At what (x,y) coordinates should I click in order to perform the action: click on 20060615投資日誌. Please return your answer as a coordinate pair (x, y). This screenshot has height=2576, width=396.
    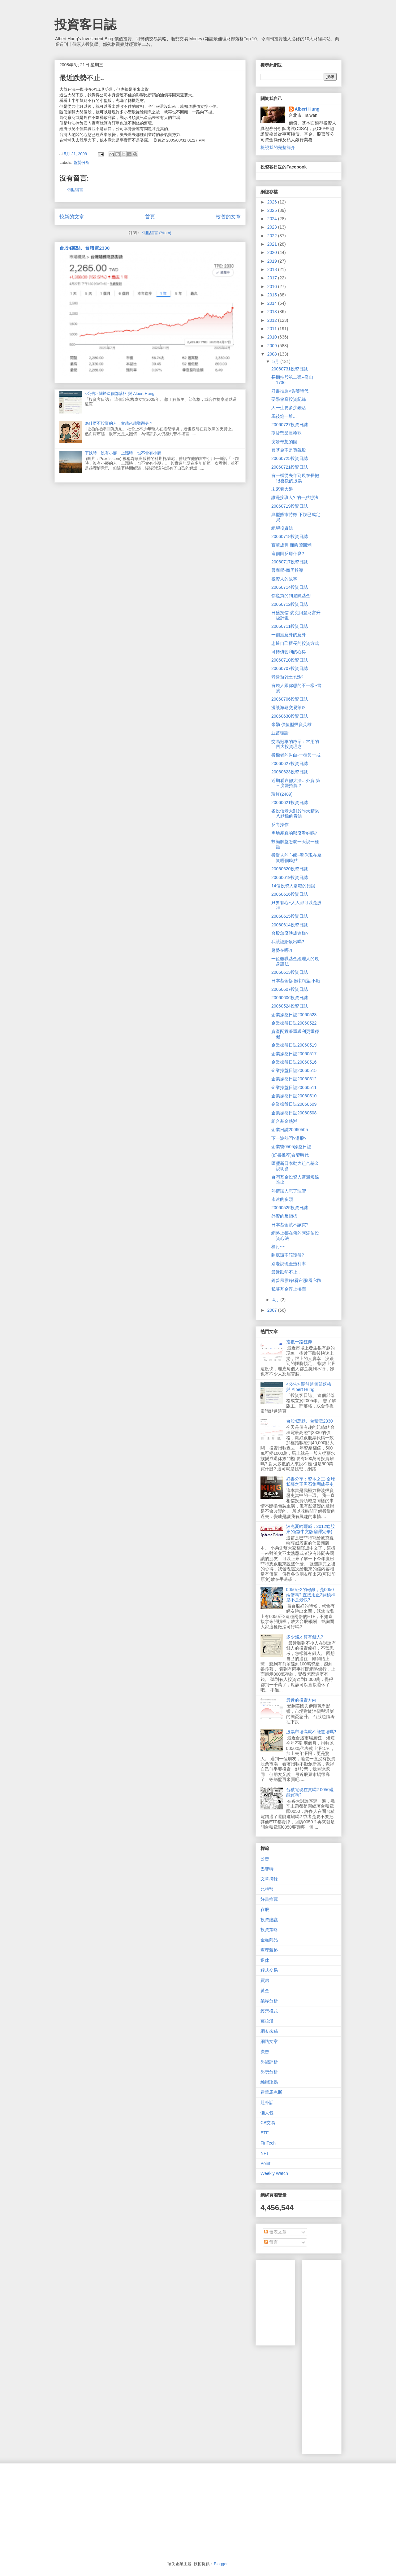
    Looking at the image, I should click on (289, 916).